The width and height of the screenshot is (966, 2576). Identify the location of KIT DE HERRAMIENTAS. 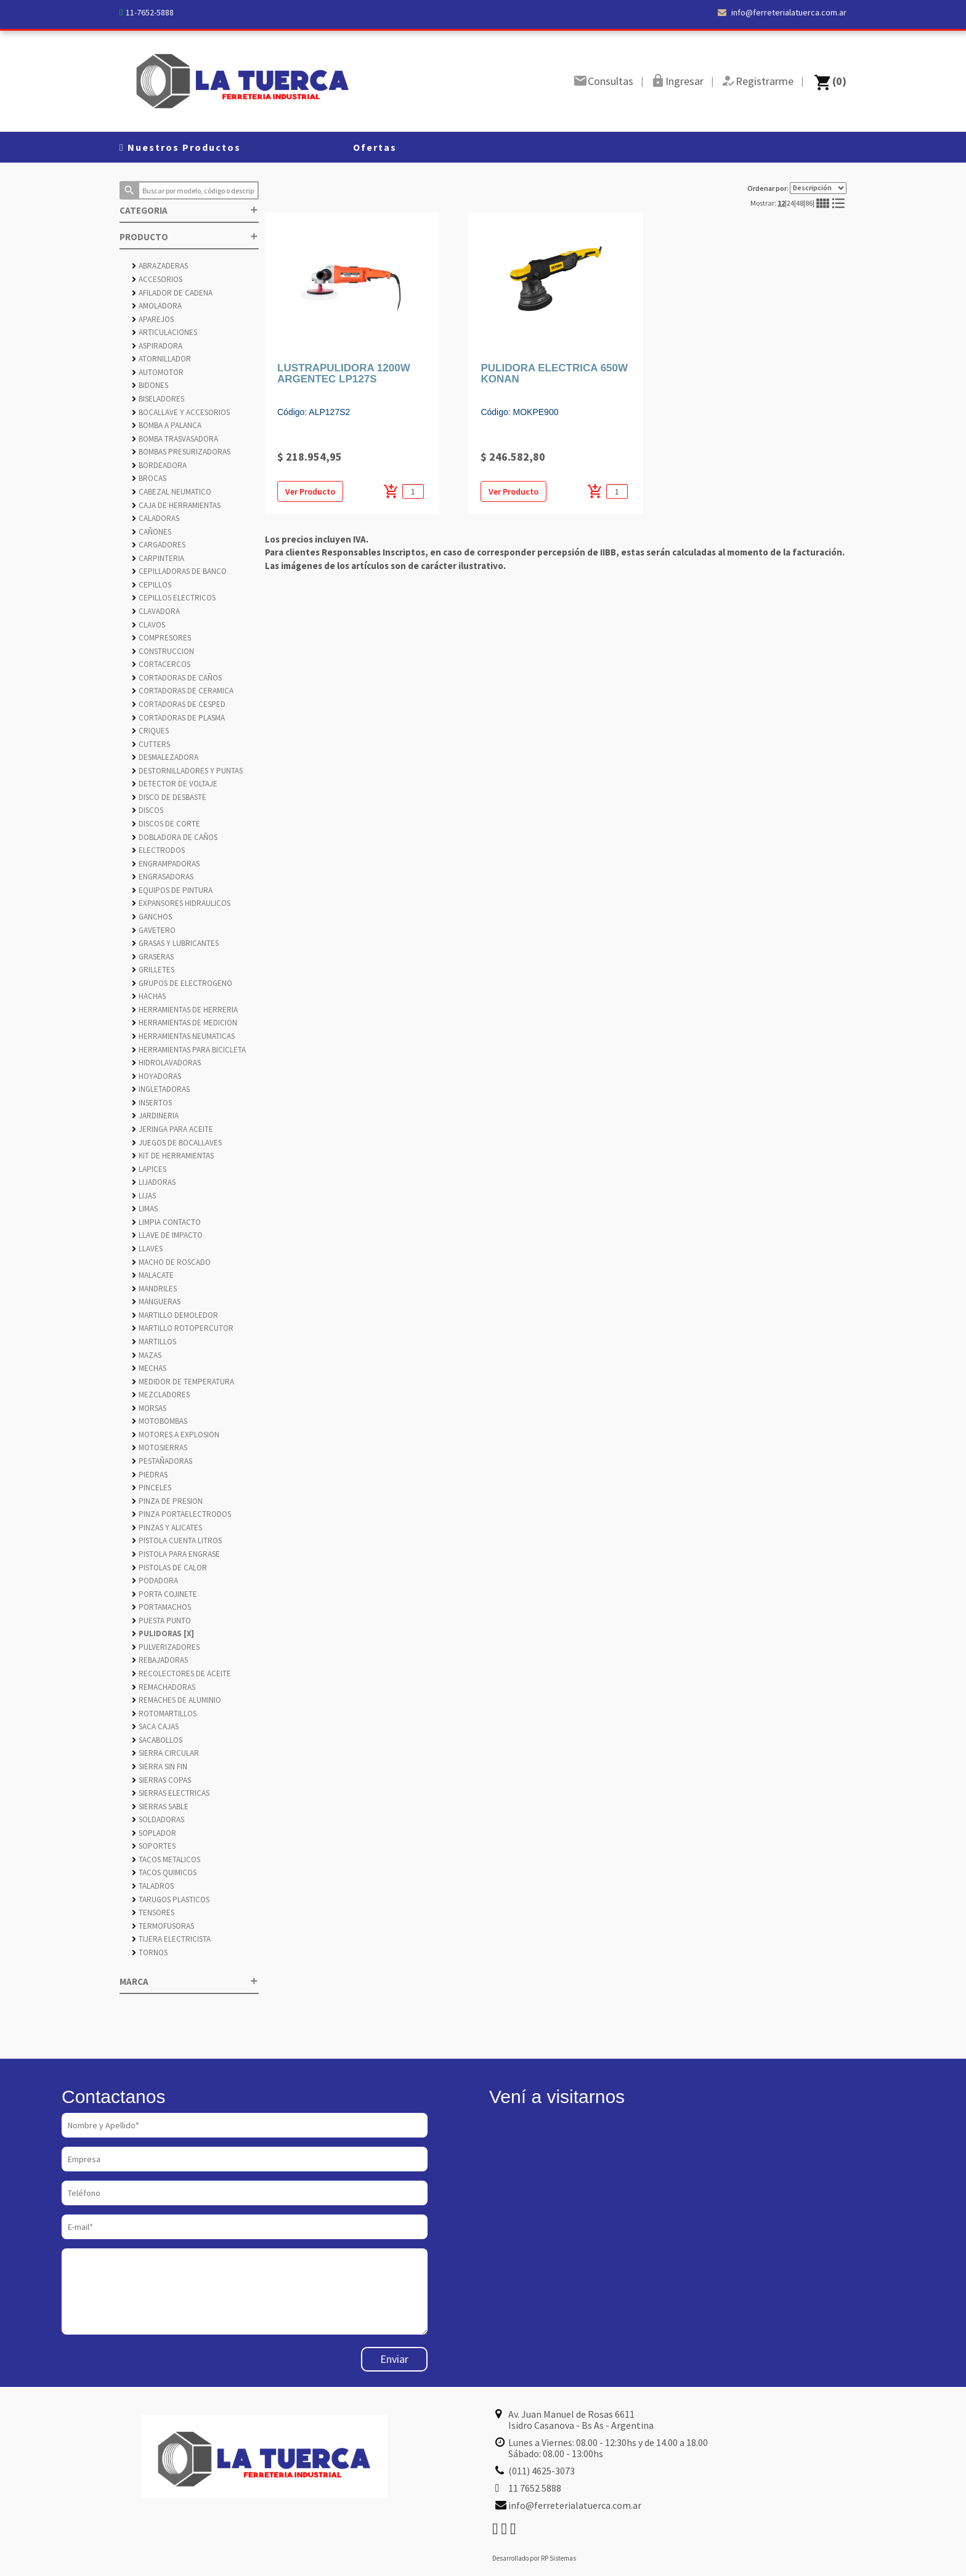
(173, 1155).